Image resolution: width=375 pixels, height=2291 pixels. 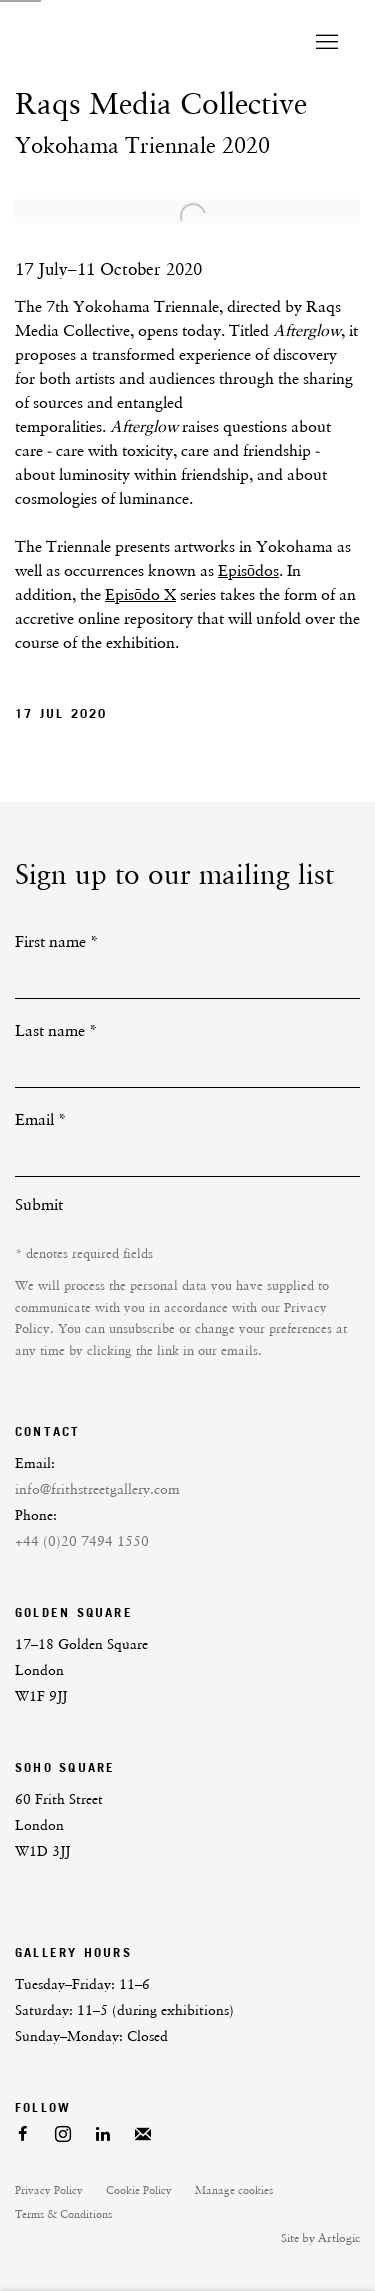 I want to click on Frith Street Gallery, so click(x=137, y=43).